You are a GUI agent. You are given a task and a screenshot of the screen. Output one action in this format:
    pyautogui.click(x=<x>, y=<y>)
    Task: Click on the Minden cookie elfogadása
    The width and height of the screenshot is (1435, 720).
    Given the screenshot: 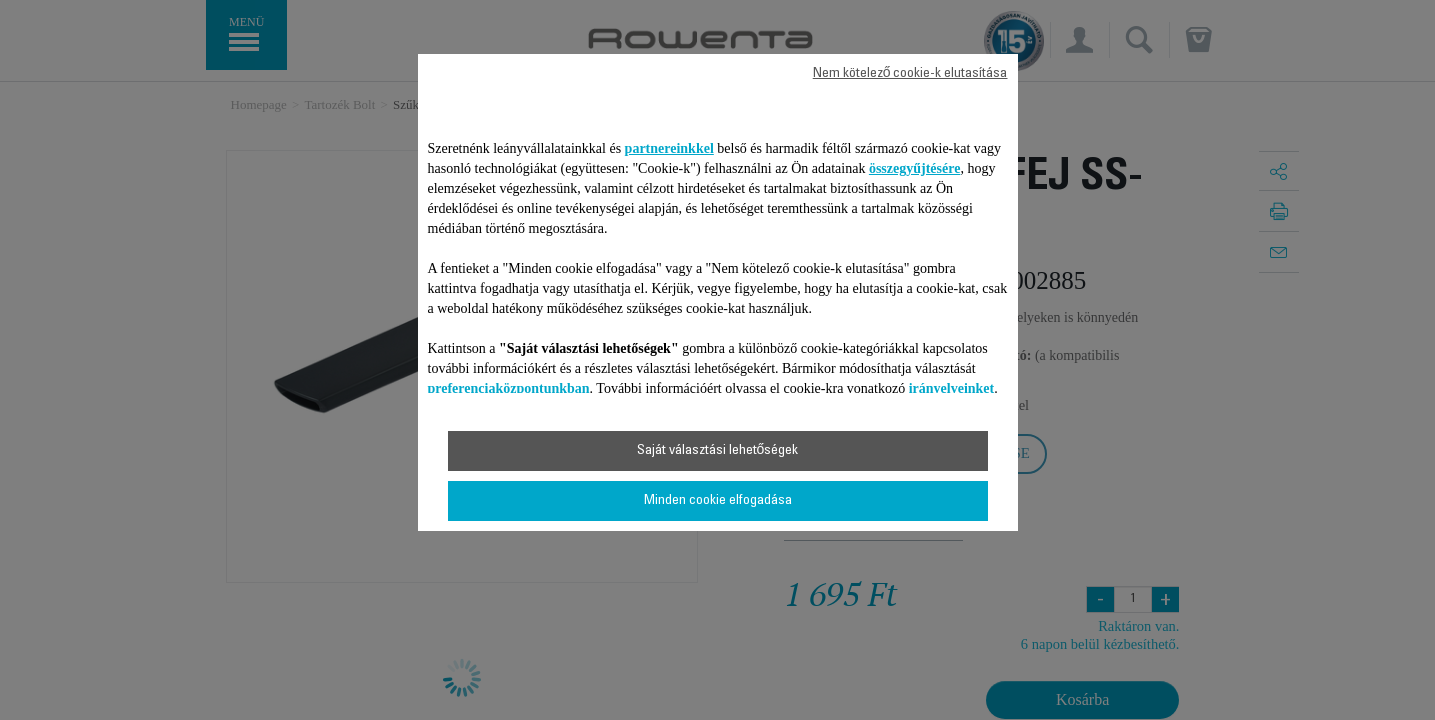 What is the action you would take?
    pyautogui.click(x=718, y=501)
    